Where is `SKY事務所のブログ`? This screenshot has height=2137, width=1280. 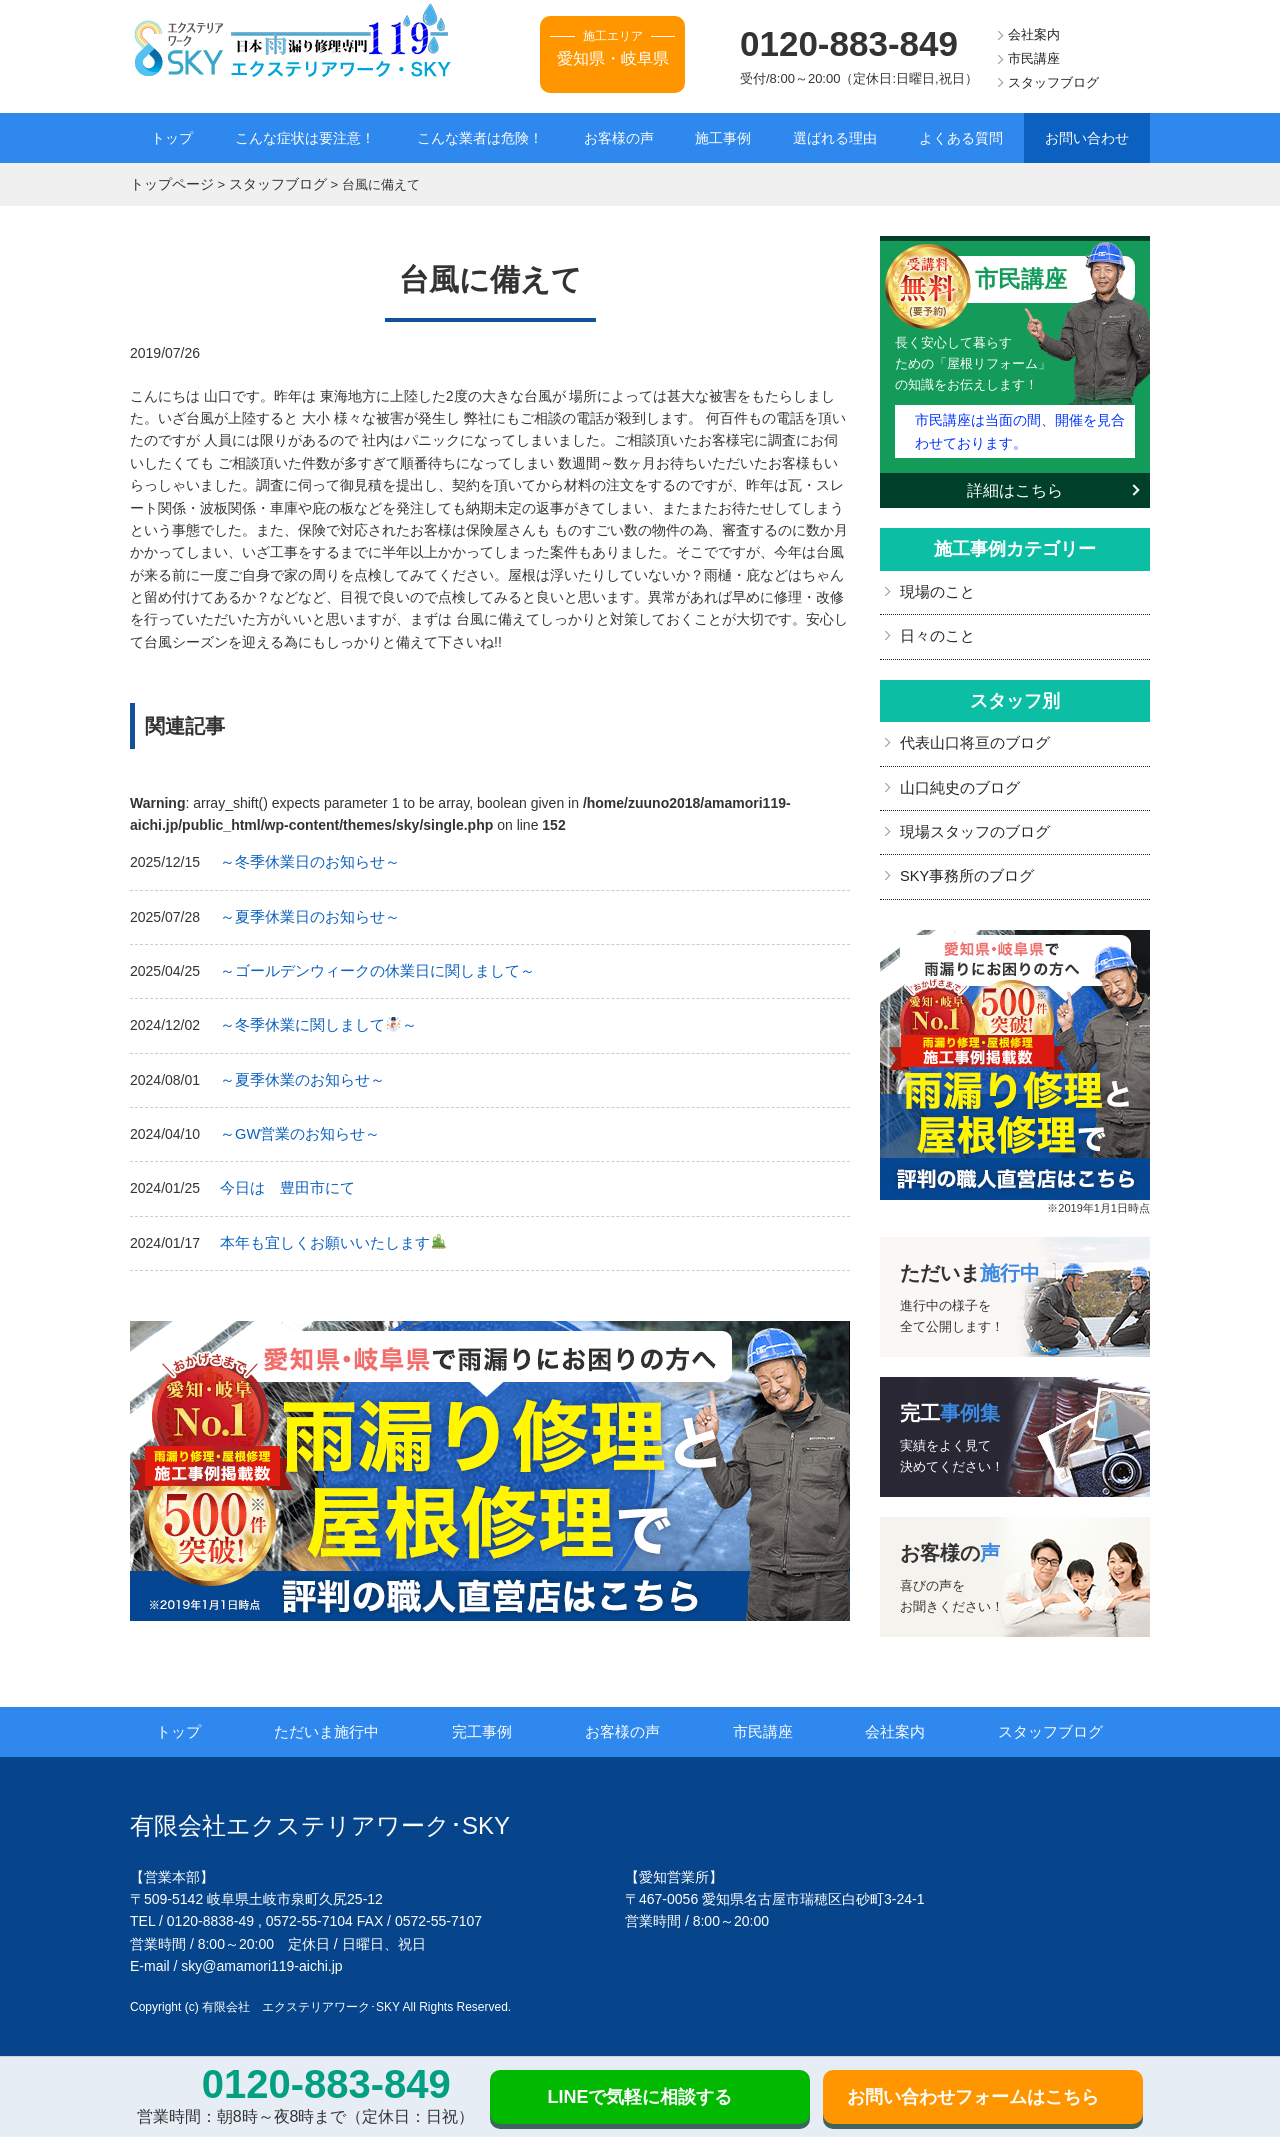 SKY事務所のブログ is located at coordinates (963, 867).